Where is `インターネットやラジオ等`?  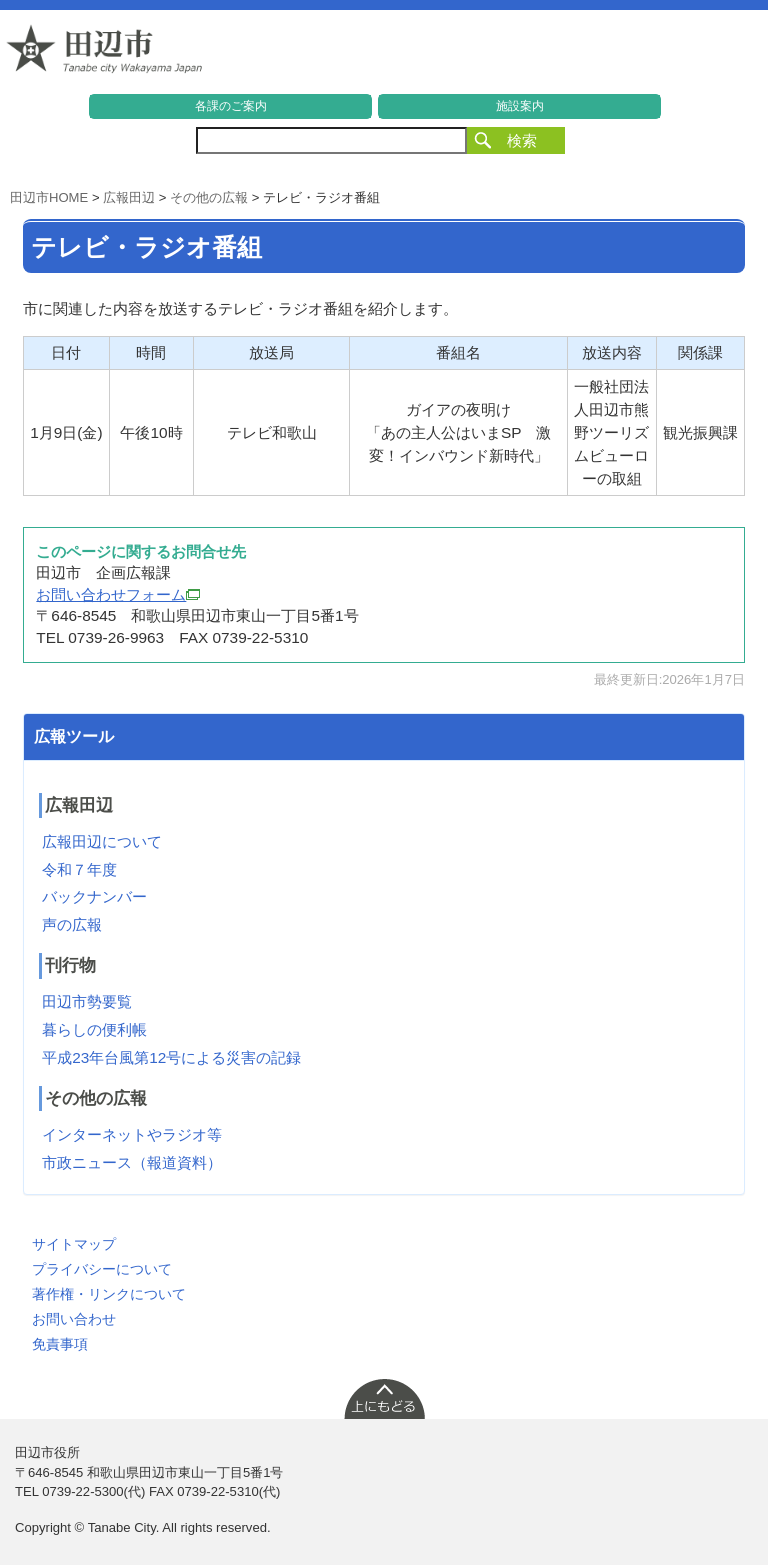 インターネットやラジオ等 is located at coordinates (132, 1134).